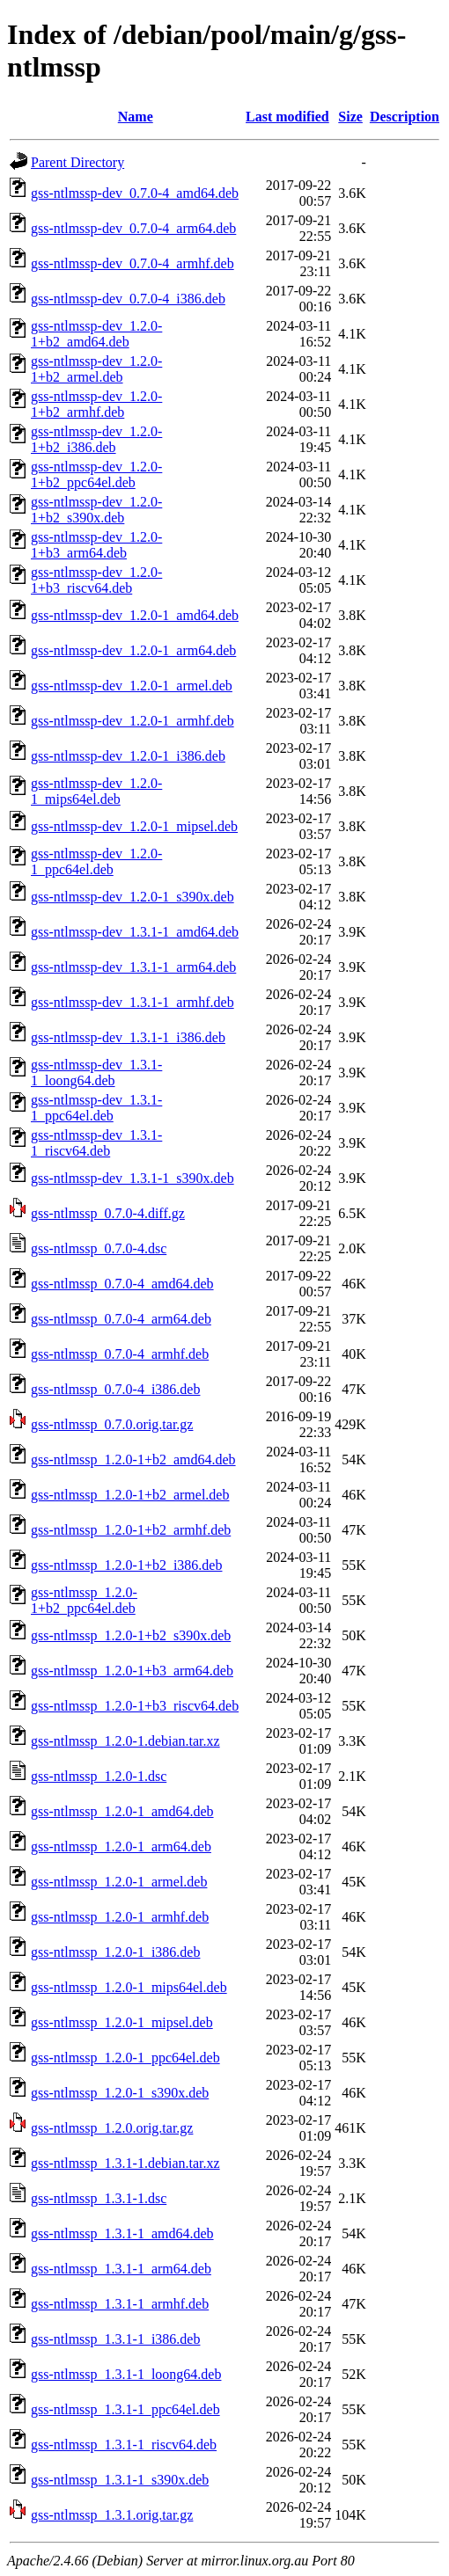 This screenshot has height=2576, width=449. What do you see at coordinates (287, 116) in the screenshot?
I see `Last modified` at bounding box center [287, 116].